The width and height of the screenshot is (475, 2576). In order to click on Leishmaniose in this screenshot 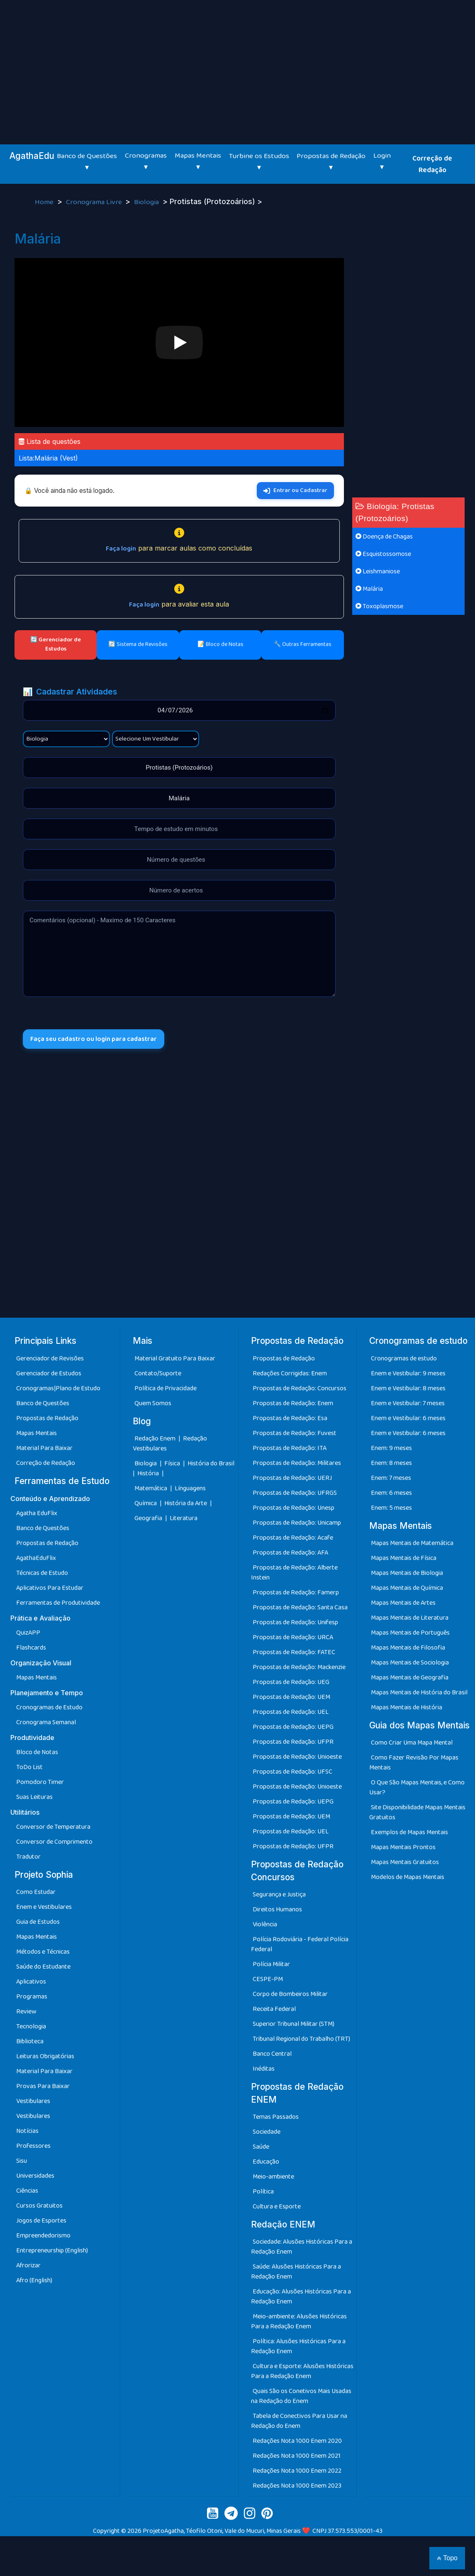, I will do `click(378, 571)`.